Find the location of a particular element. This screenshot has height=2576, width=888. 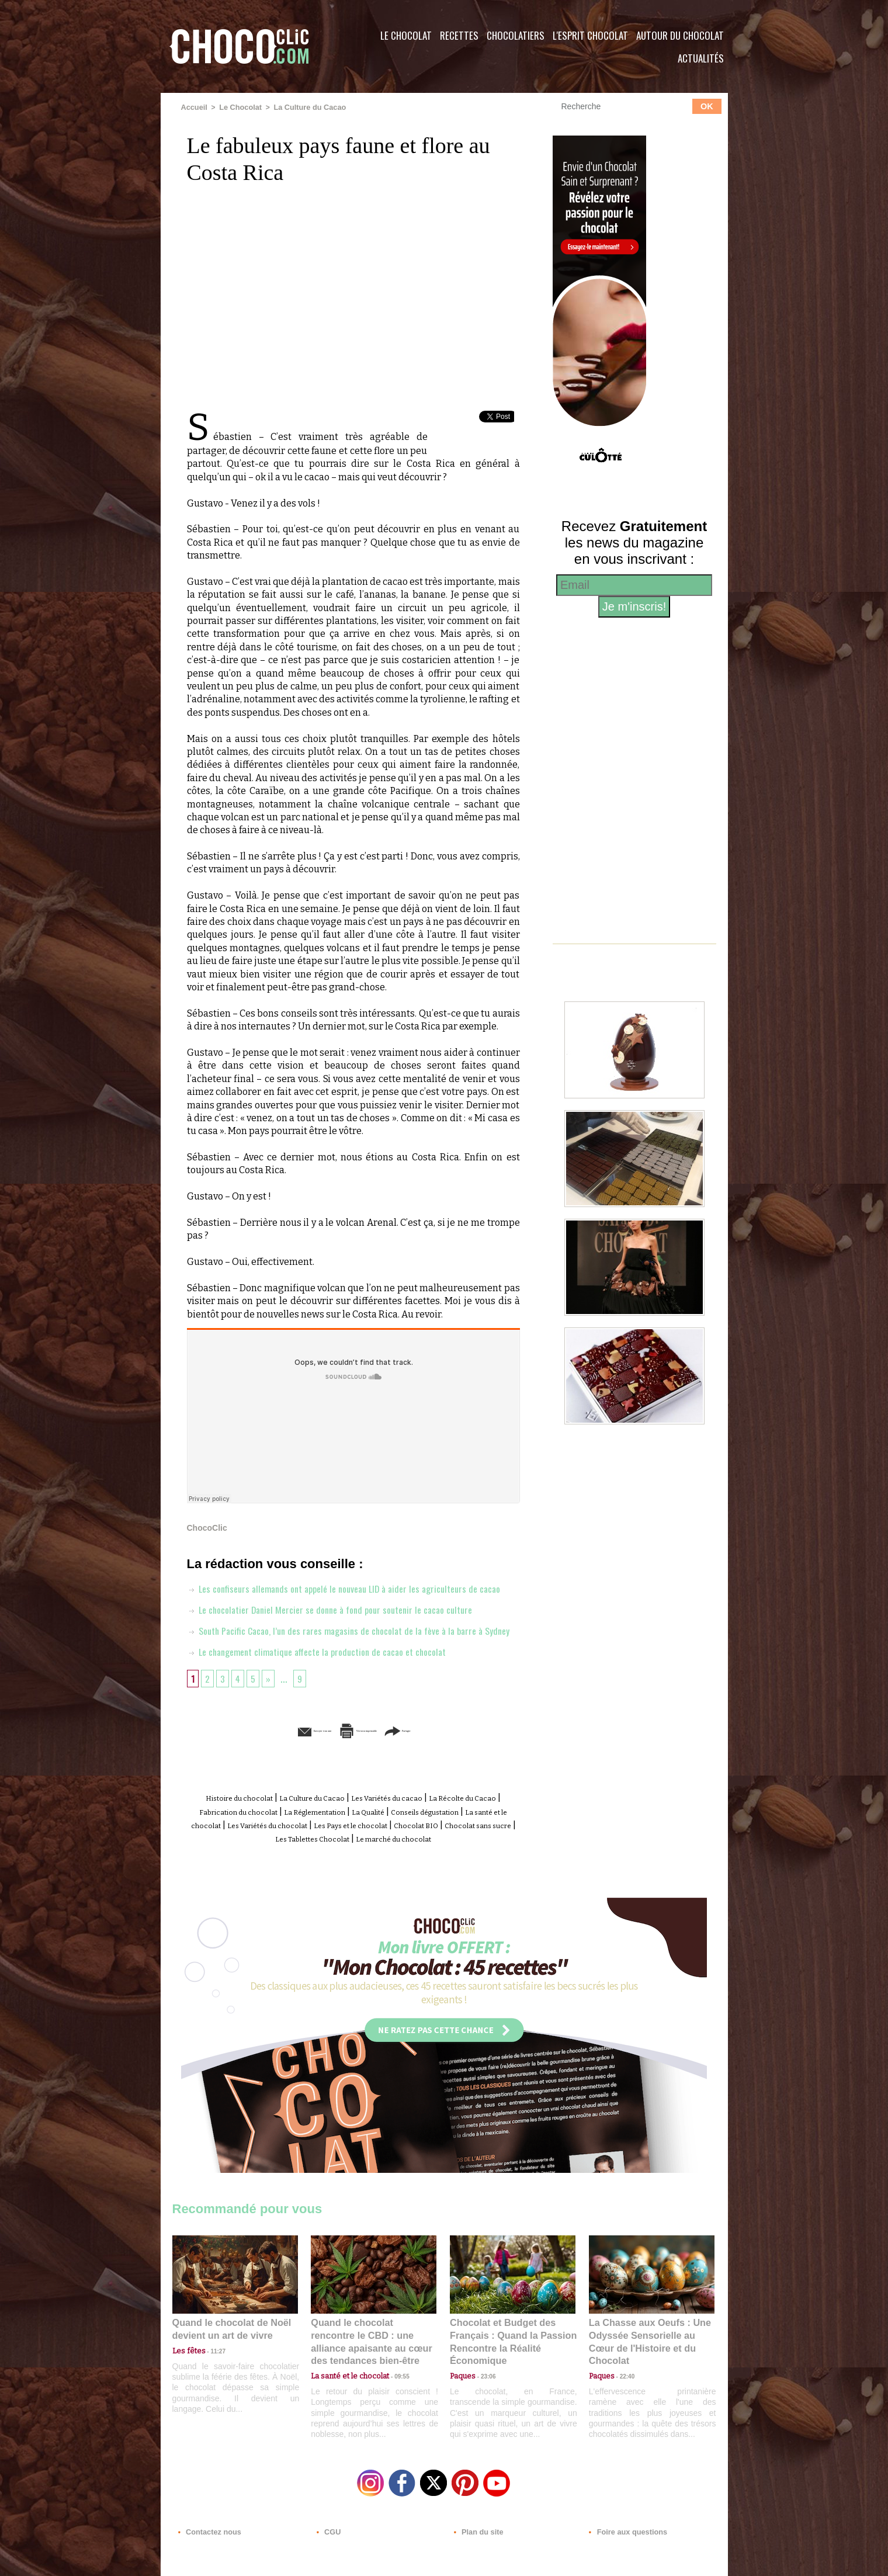

Quand le chocolat rencontre le CBD : une alliance apaisante au cœur des tendances bien-être is located at coordinates (373, 2386).